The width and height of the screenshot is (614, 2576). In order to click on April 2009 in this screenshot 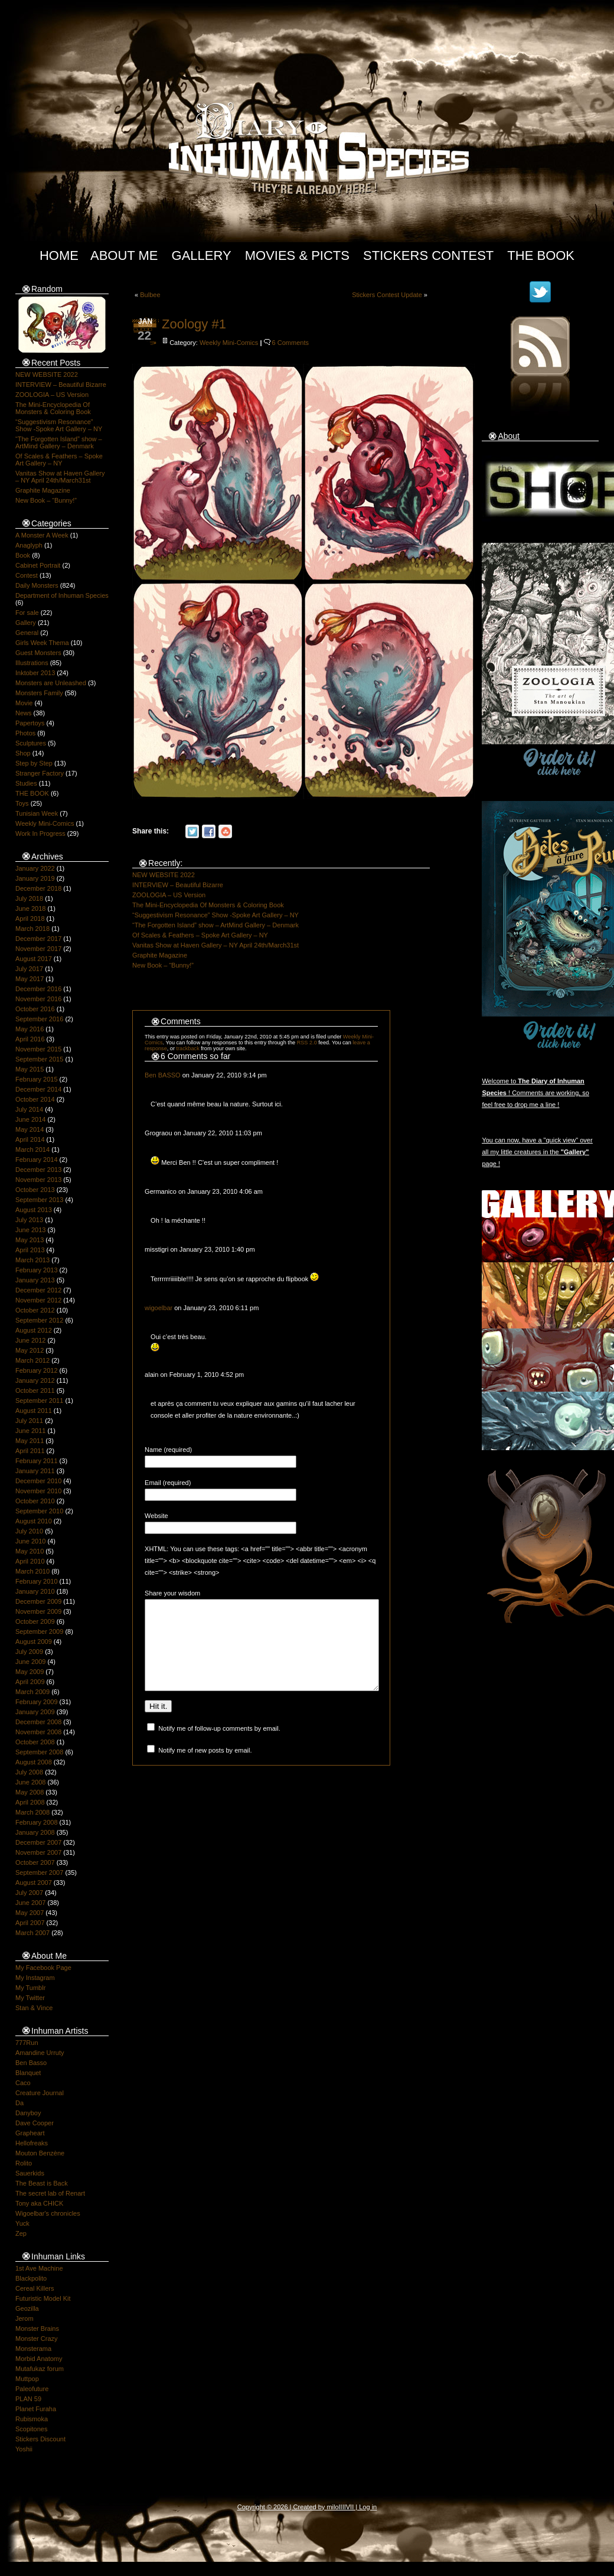, I will do `click(30, 1681)`.